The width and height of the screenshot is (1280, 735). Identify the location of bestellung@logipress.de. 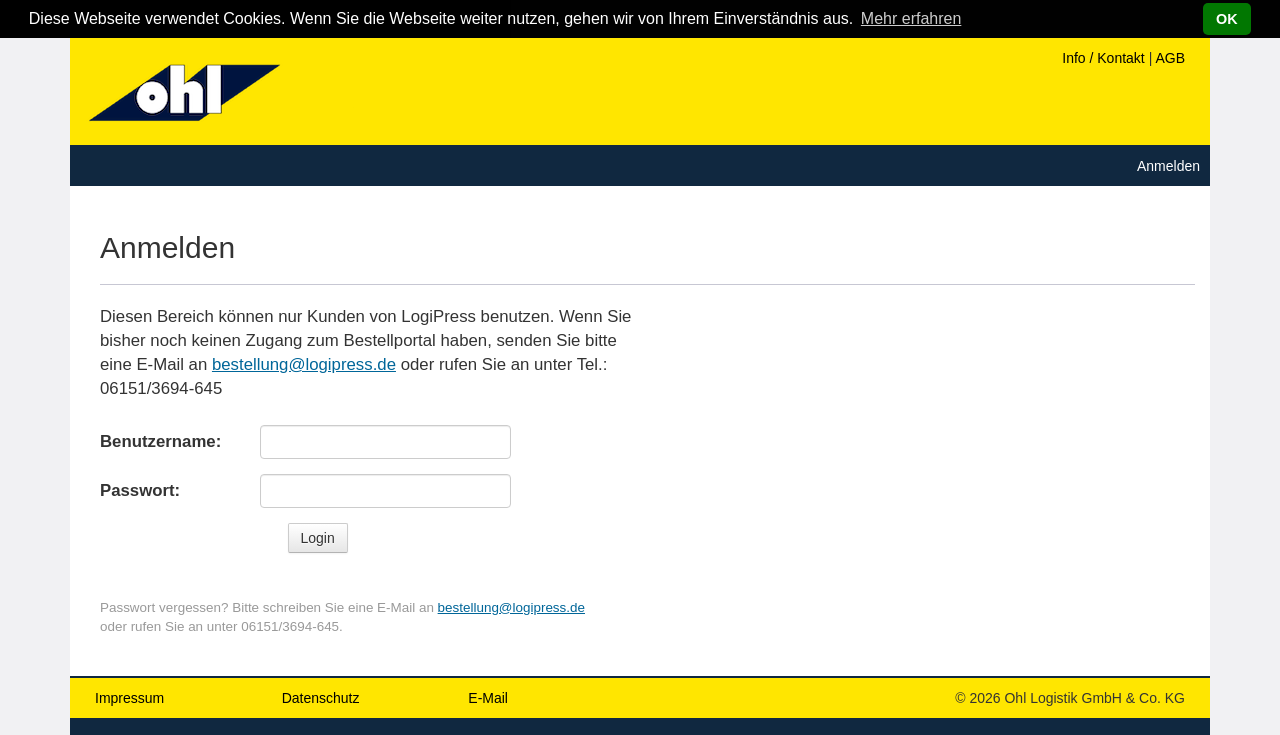
(304, 364).